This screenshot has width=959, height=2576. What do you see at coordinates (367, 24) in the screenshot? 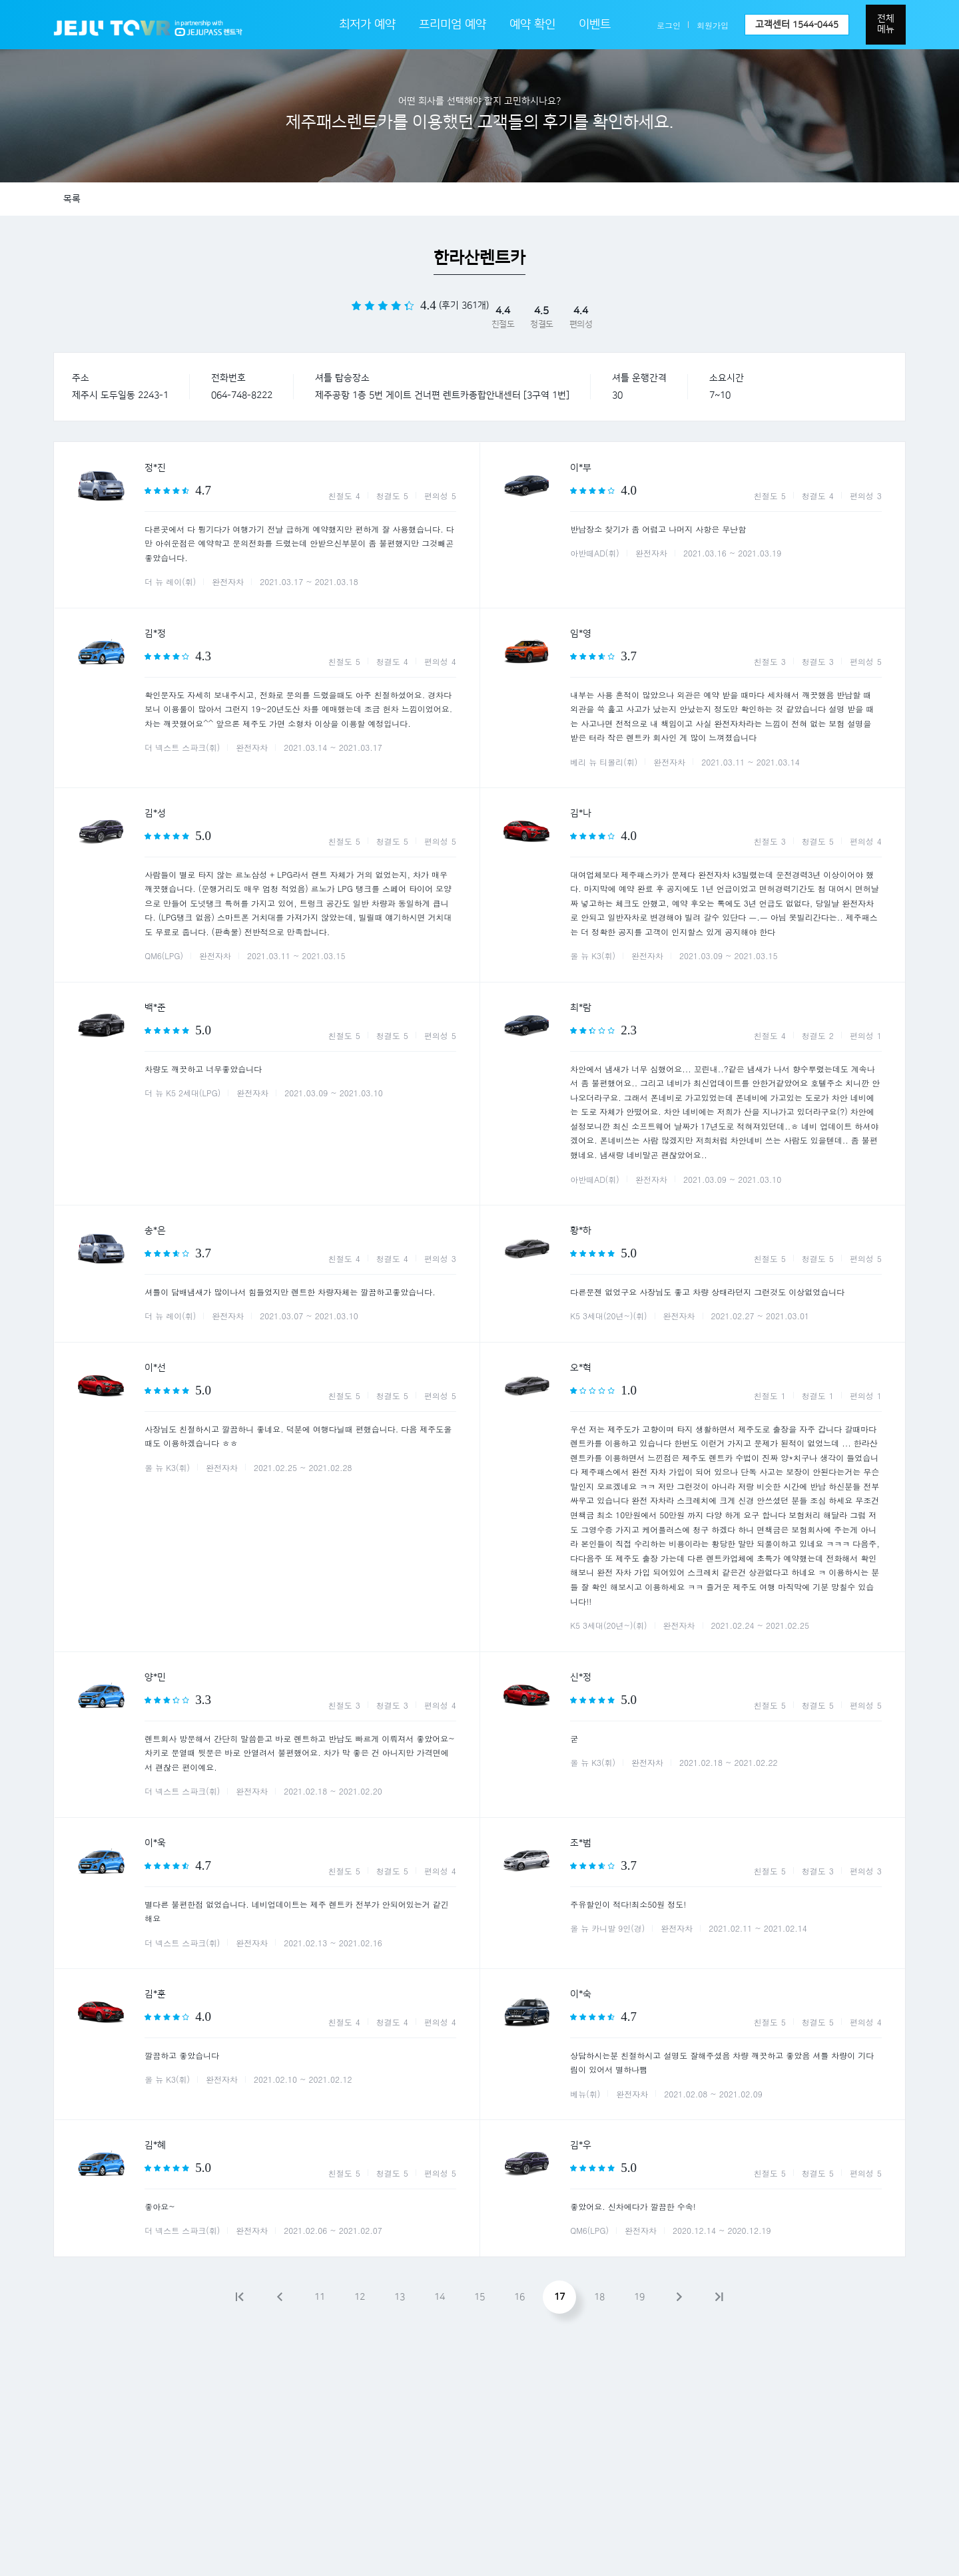
I see `최저가 예약` at bounding box center [367, 24].